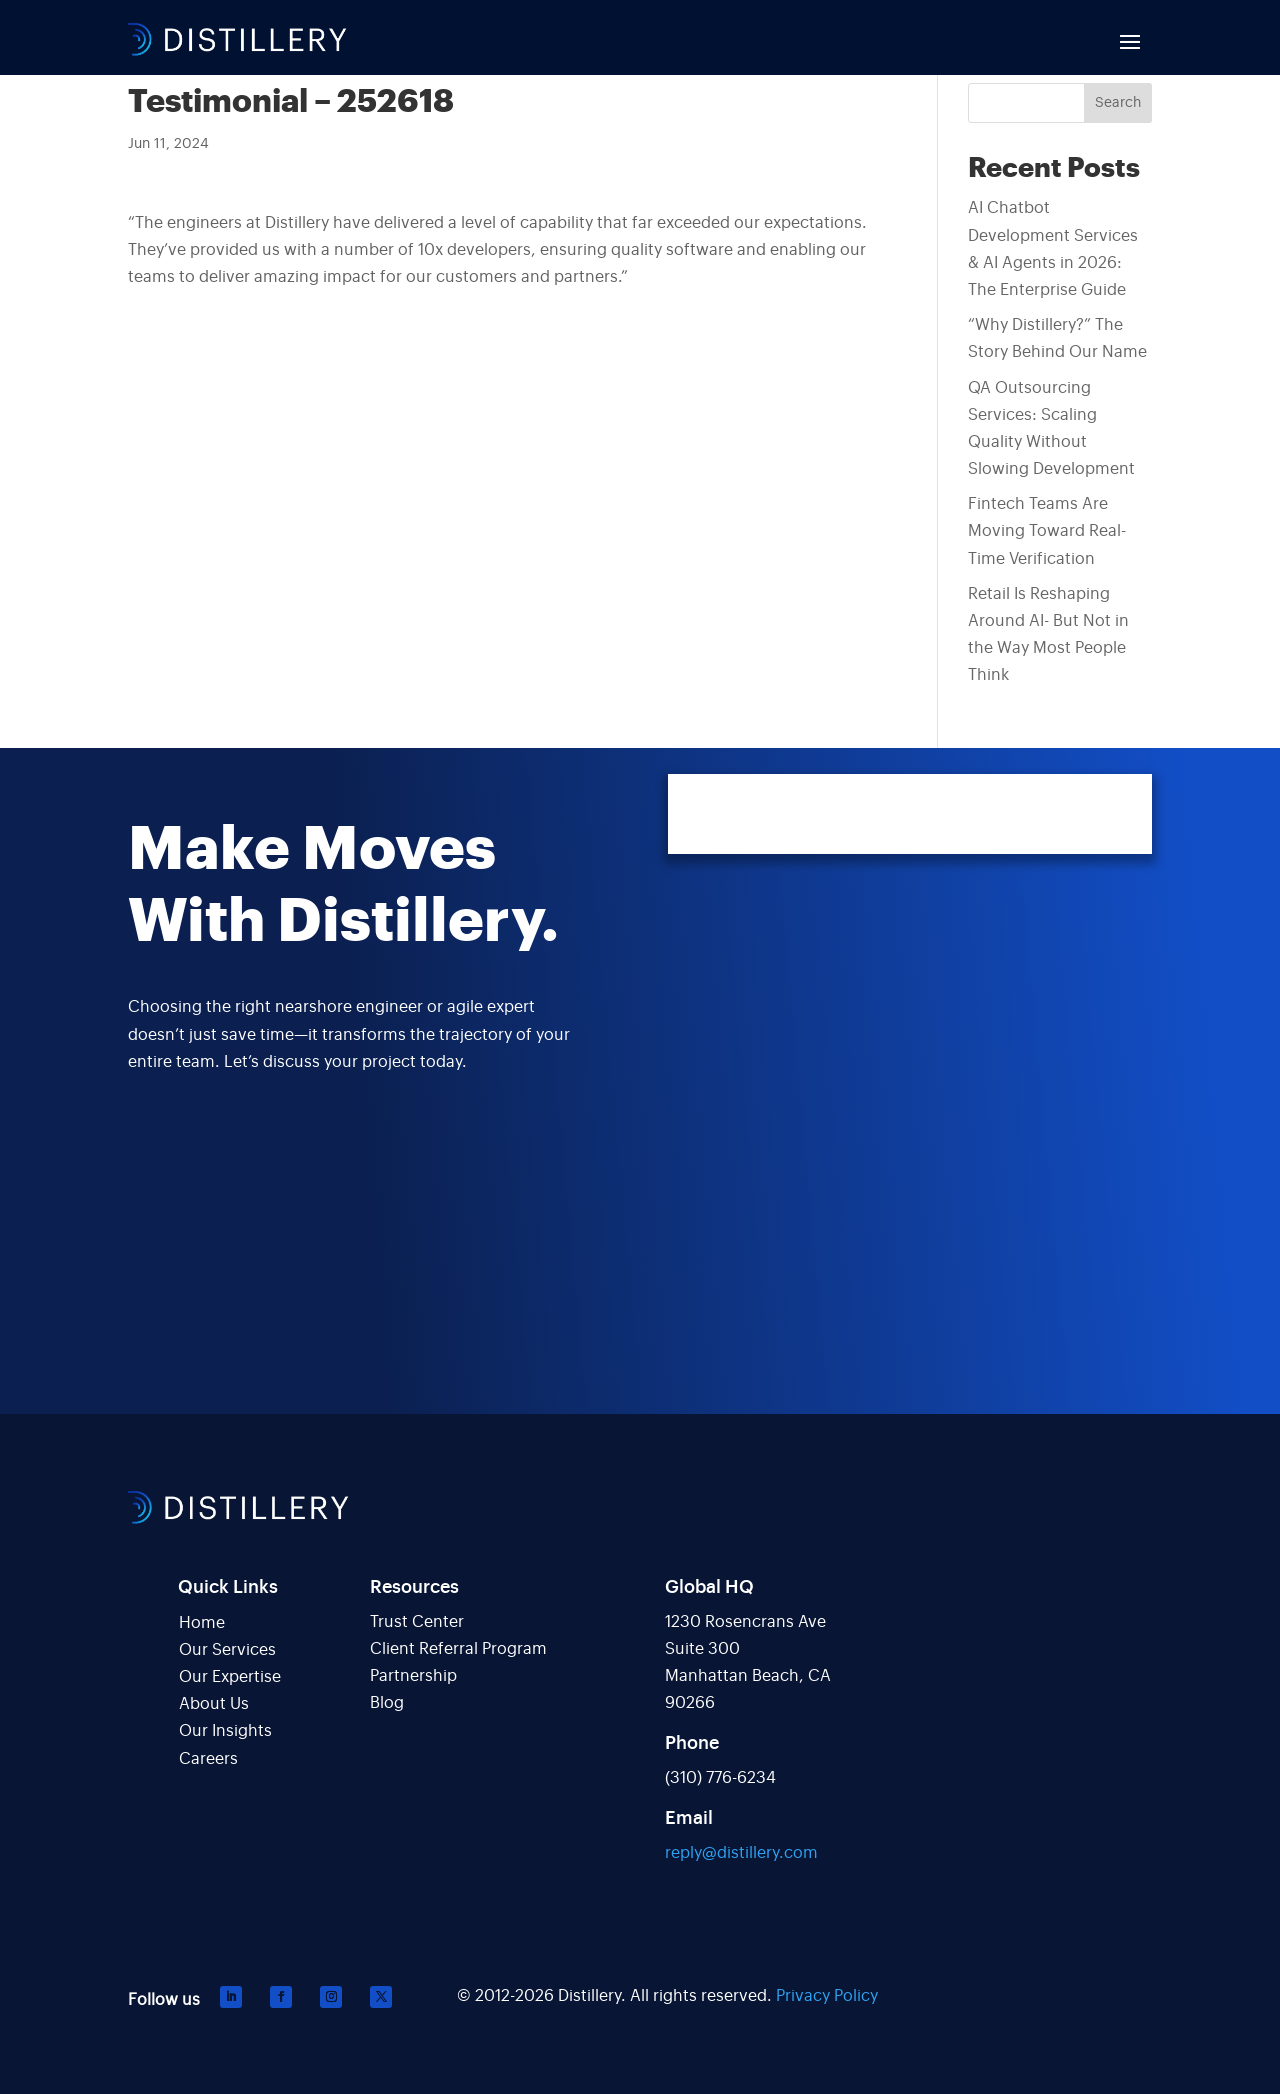 This screenshot has height=2094, width=1280. I want to click on Fintech Teams Are Moving Toward Real-Time Verification, so click(1047, 531).